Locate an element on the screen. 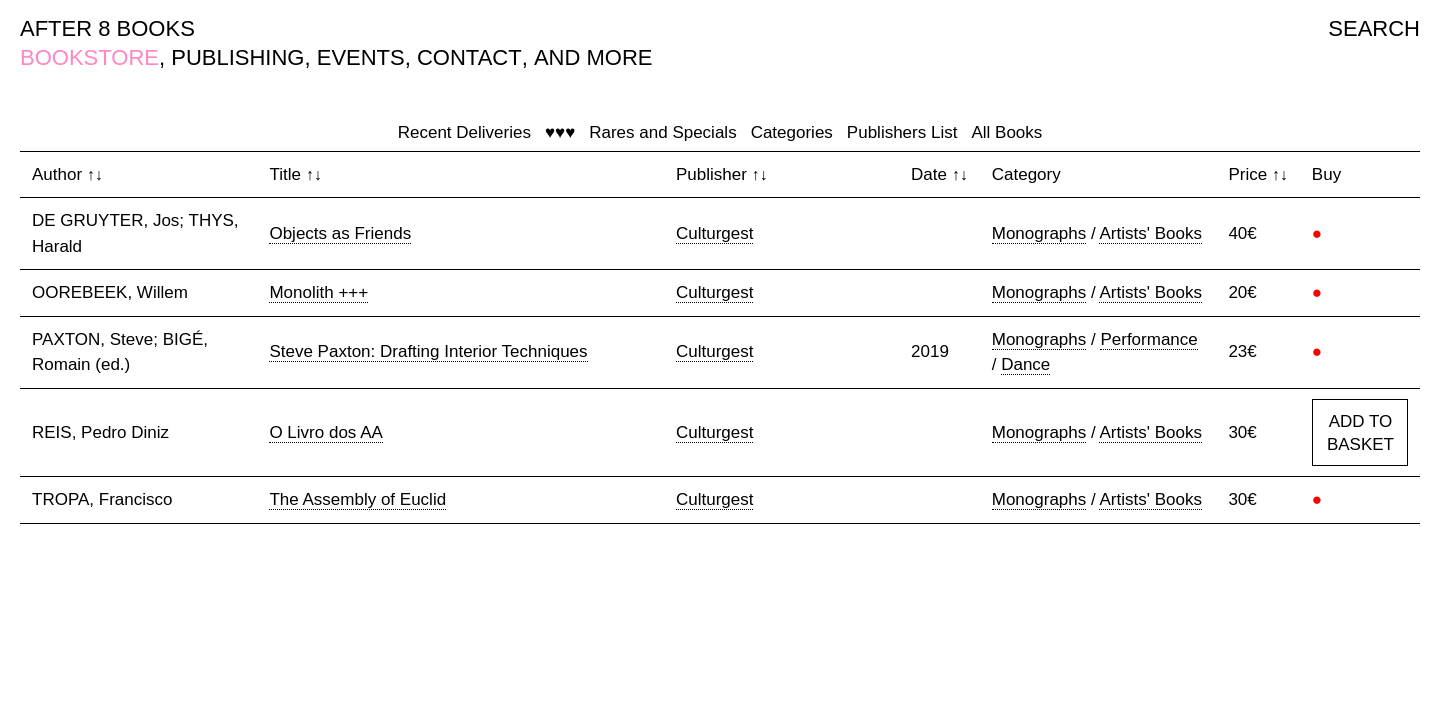 Image resolution: width=1440 pixels, height=720 pixels. Dance is located at coordinates (1025, 364).